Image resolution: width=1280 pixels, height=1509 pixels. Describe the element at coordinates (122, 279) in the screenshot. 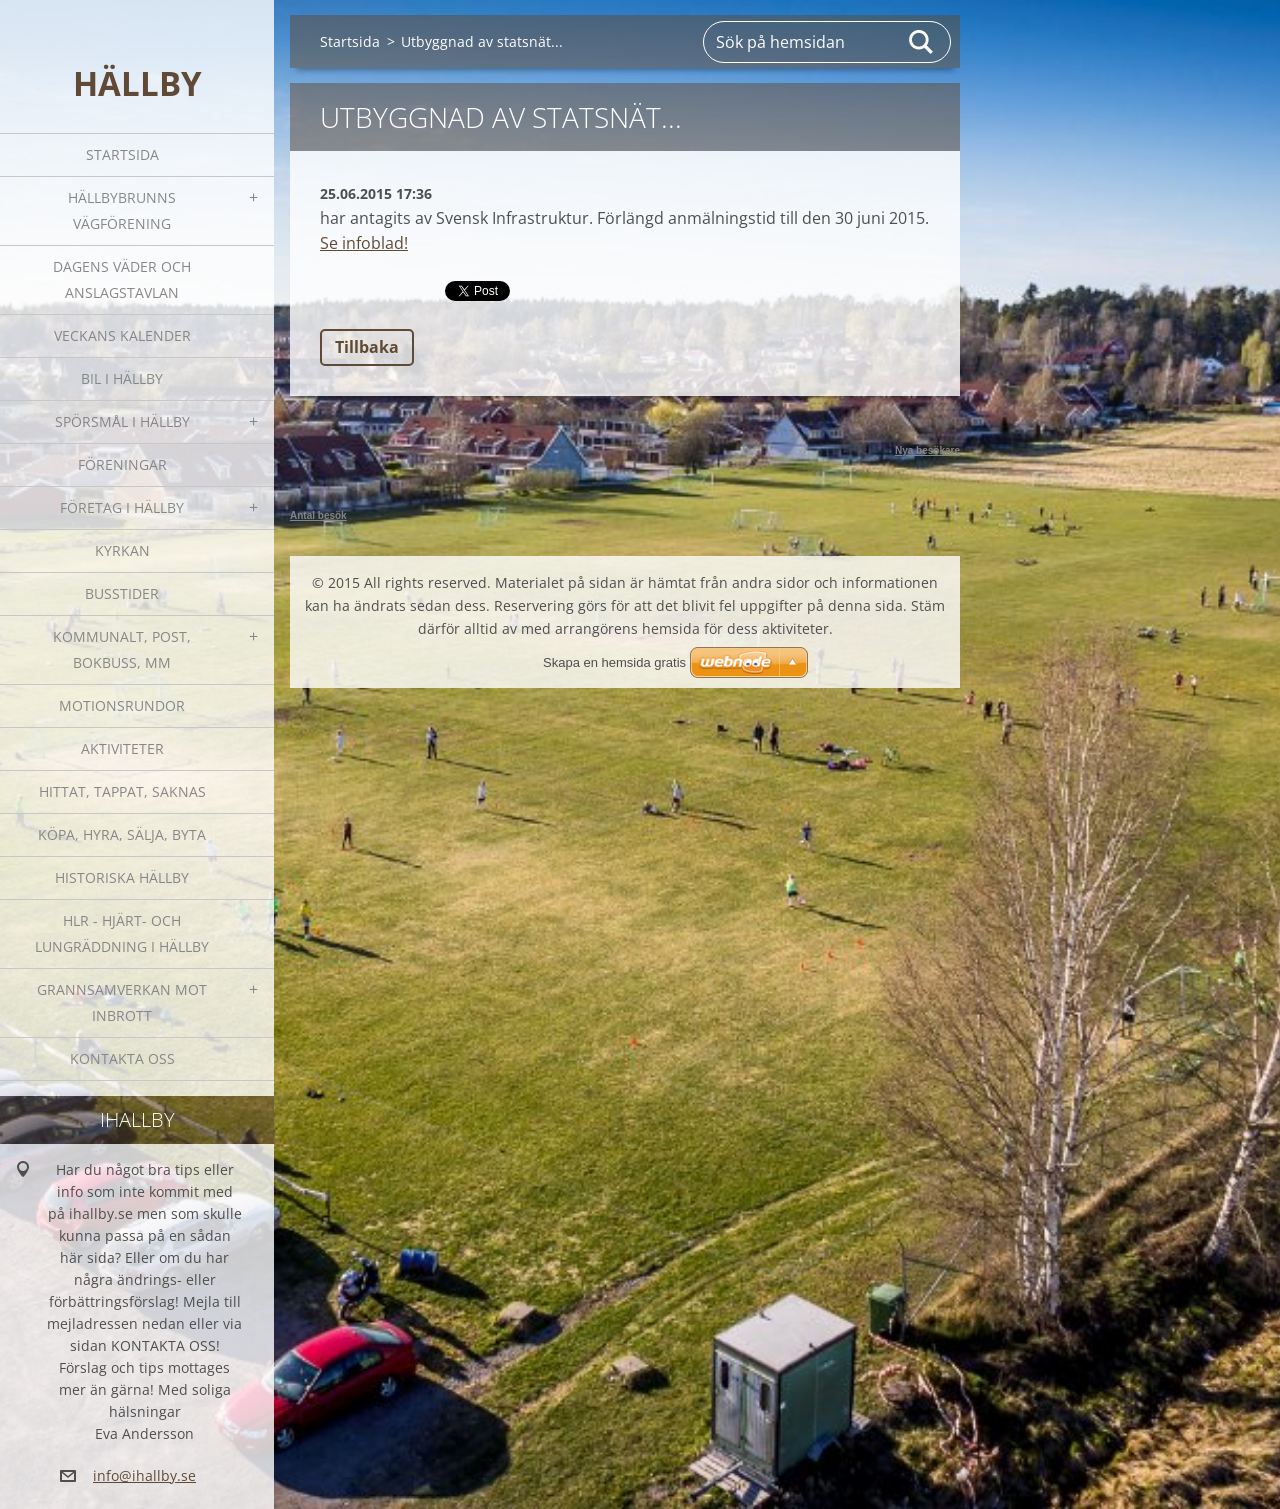

I see `Dagens väder och Anslagstavlan` at that location.